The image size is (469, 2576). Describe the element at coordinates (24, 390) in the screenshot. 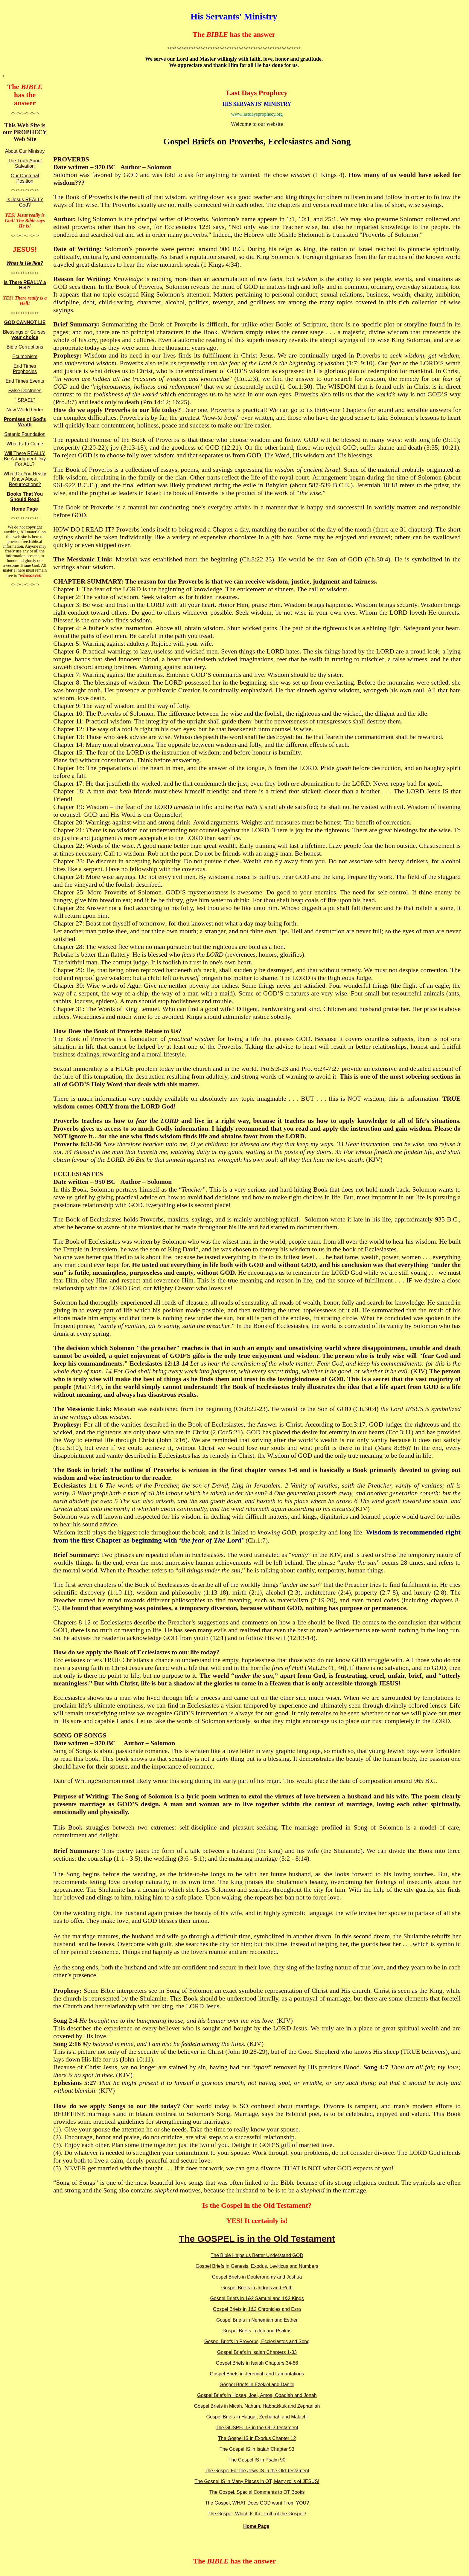

I see `False Doctrines` at that location.